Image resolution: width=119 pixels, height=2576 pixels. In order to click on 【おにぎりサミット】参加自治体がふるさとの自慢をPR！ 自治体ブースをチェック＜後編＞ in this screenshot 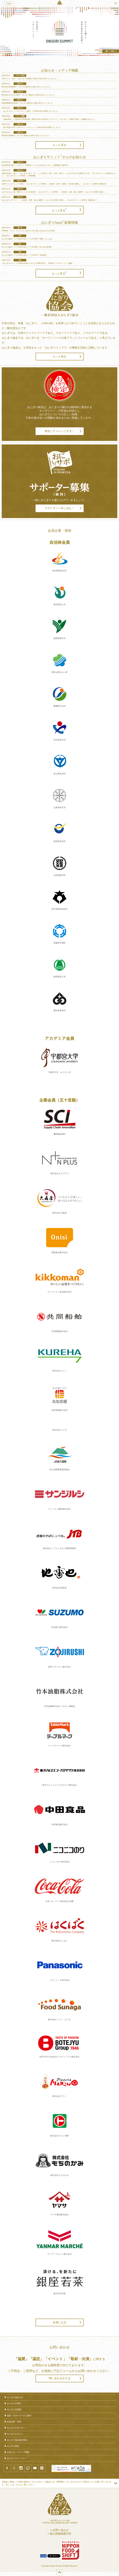, I will do `click(37, 263)`.